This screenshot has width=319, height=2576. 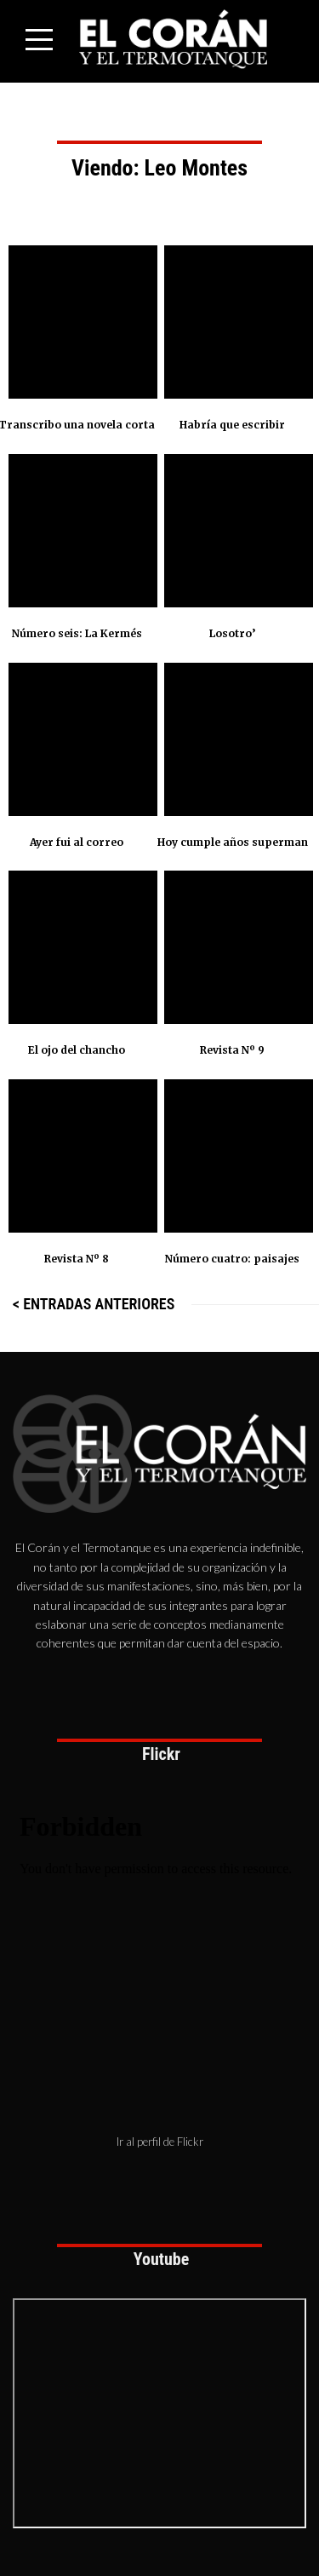 I want to click on Habría que escribir, so click(x=232, y=424).